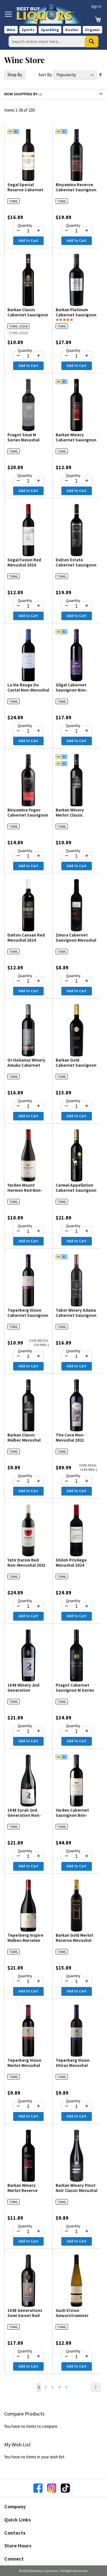 This screenshot has height=2576, width=107. I want to click on Barkan Classic Malbec Mevushal 2023, so click(24, 1440).